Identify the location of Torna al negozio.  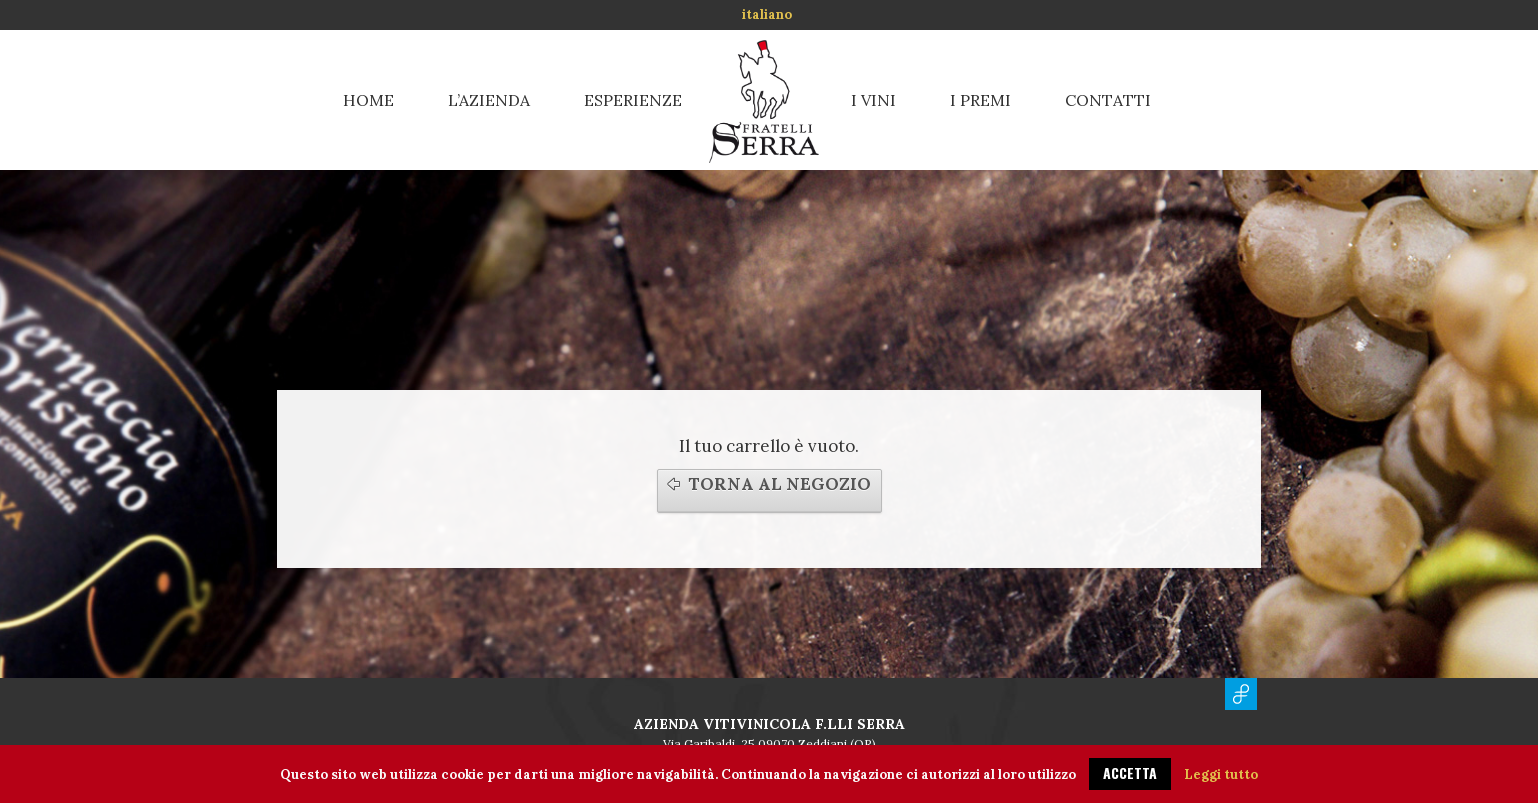
(779, 484).